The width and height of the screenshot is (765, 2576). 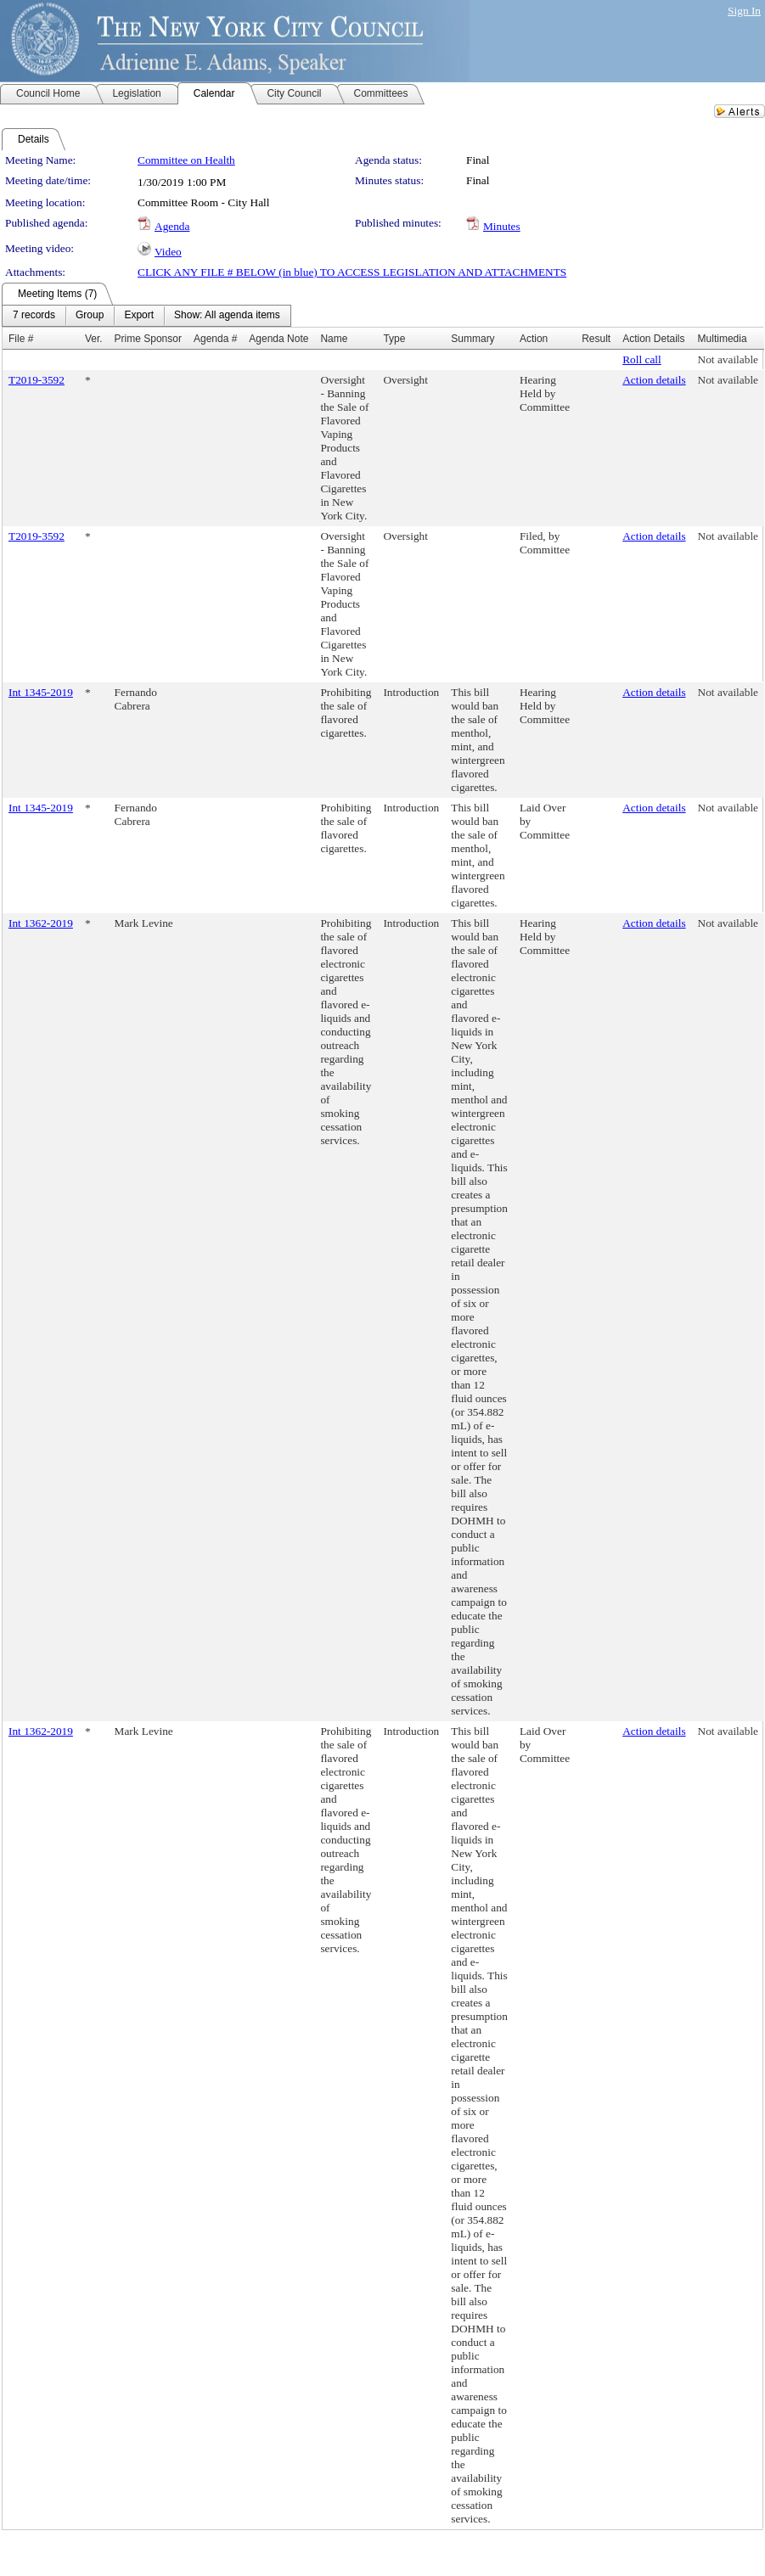 What do you see at coordinates (215, 339) in the screenshot?
I see `Agenda #` at bounding box center [215, 339].